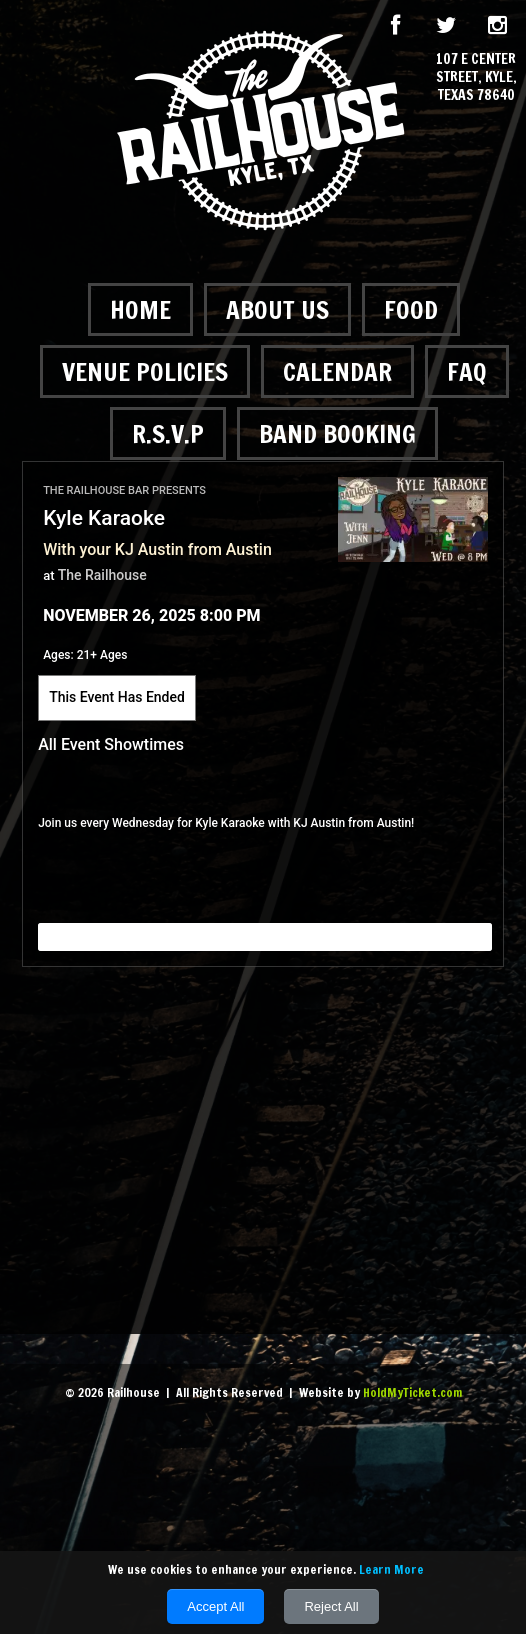 The image size is (526, 1634). Describe the element at coordinates (102, 575) in the screenshot. I see `The Railhouse` at that location.